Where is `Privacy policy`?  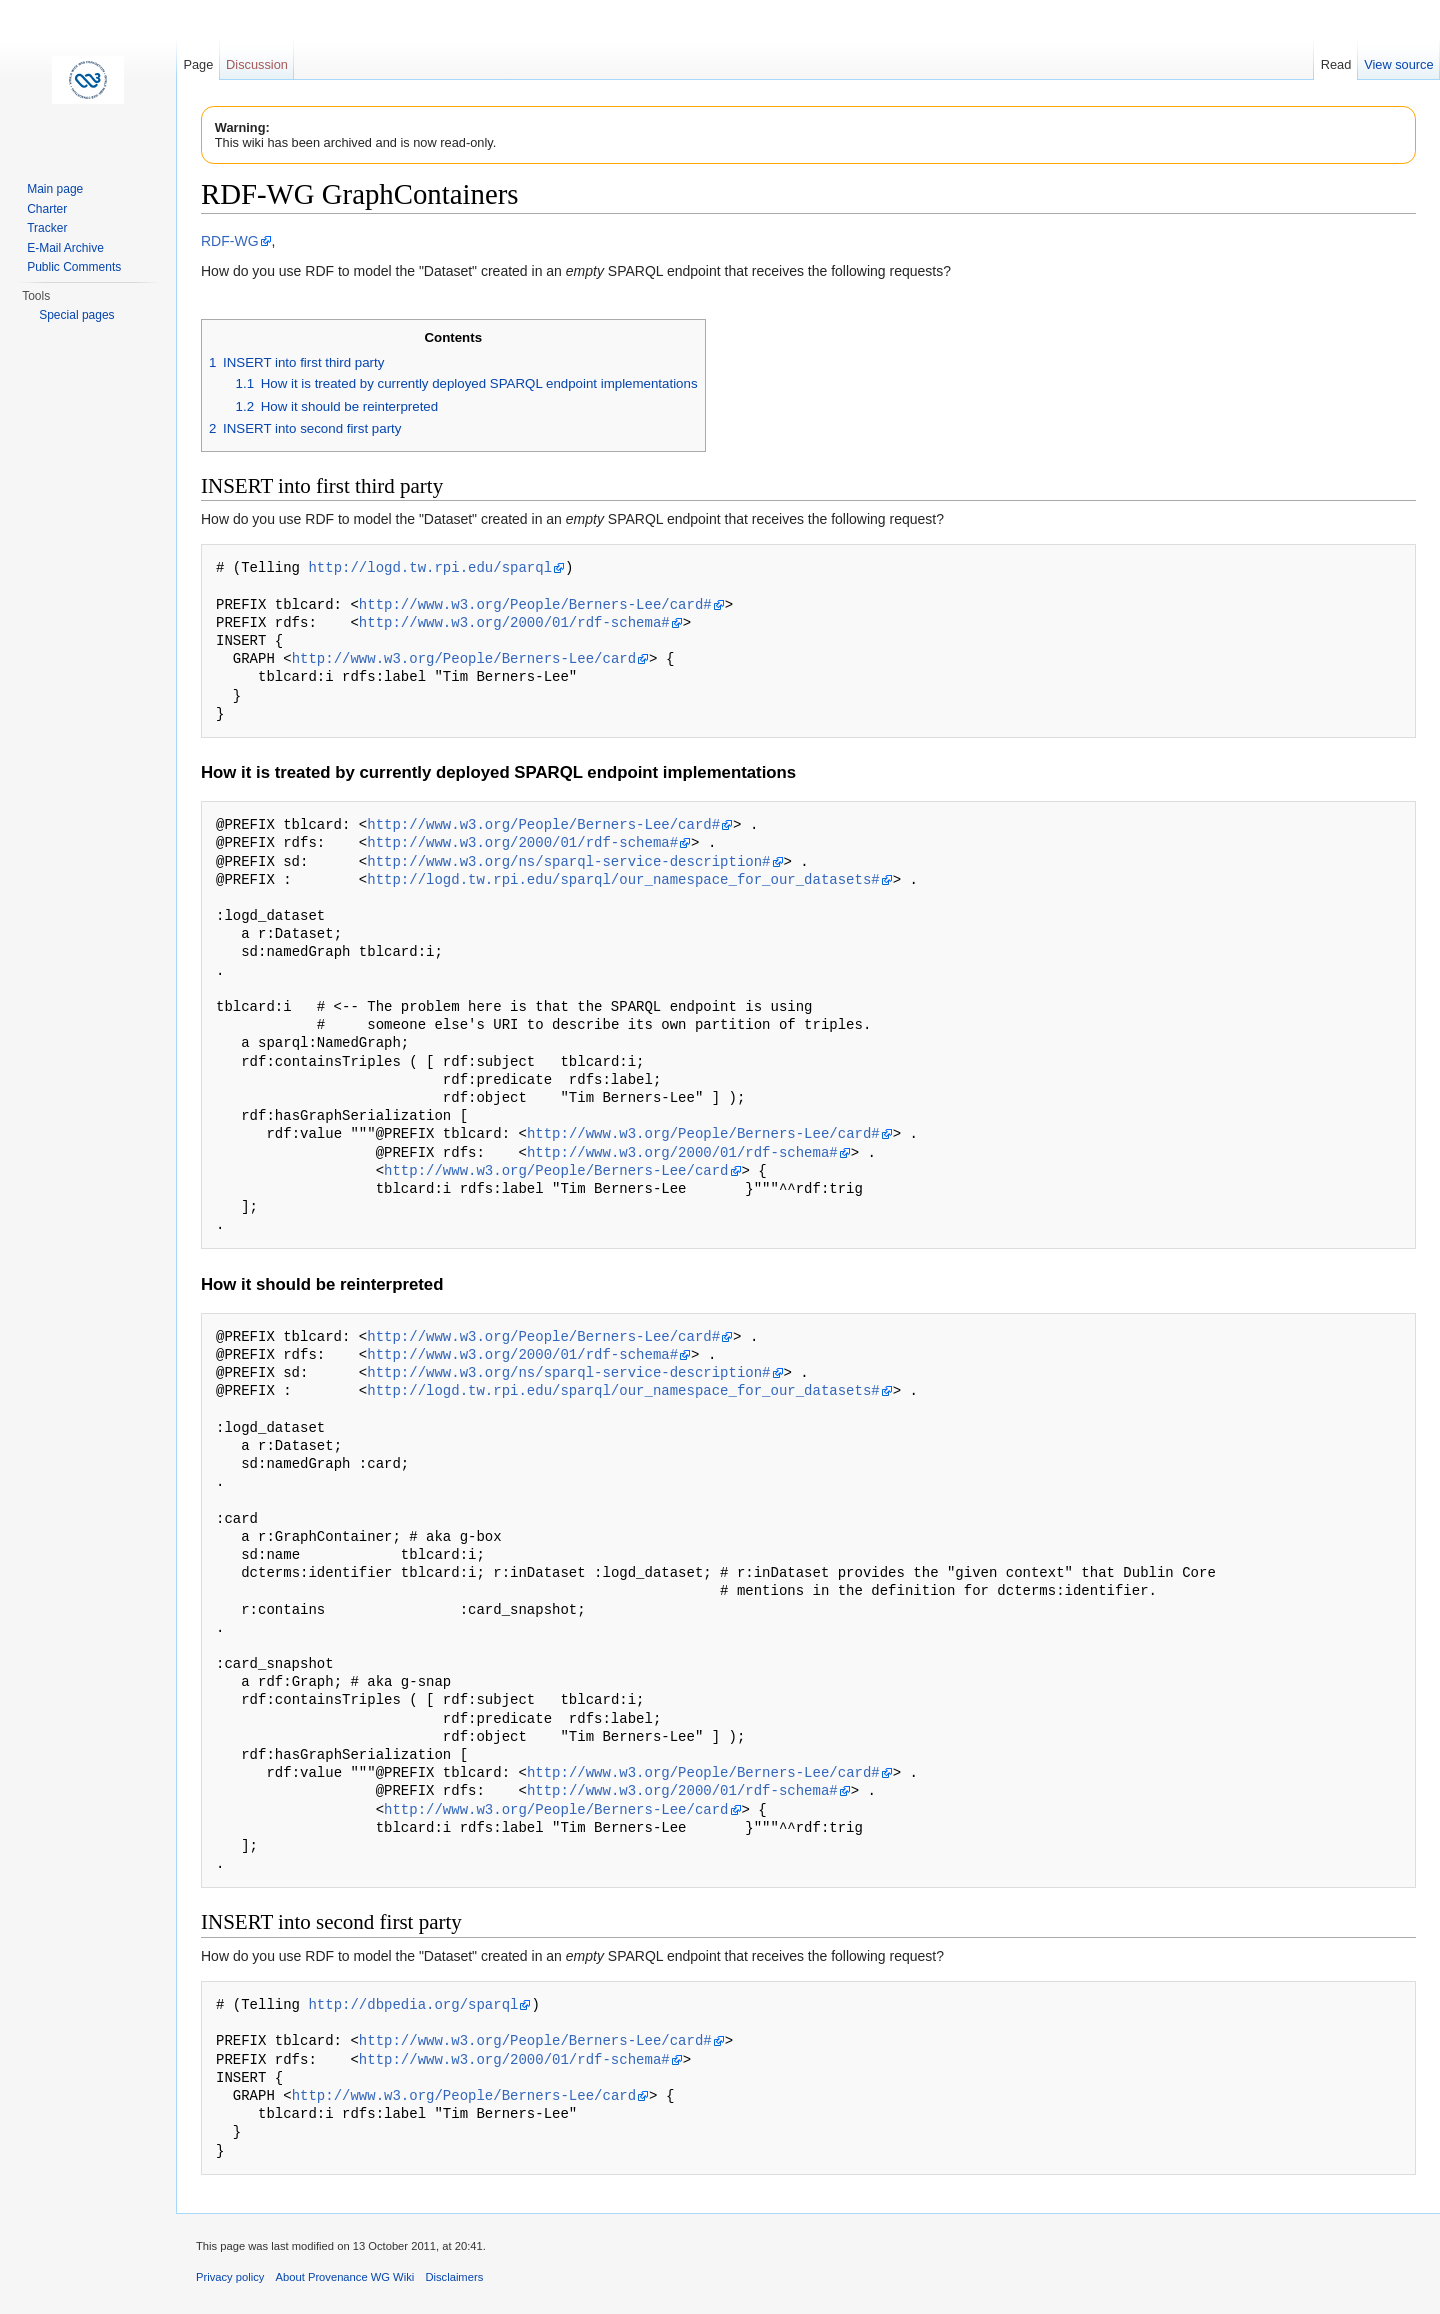
Privacy policy is located at coordinates (230, 2277).